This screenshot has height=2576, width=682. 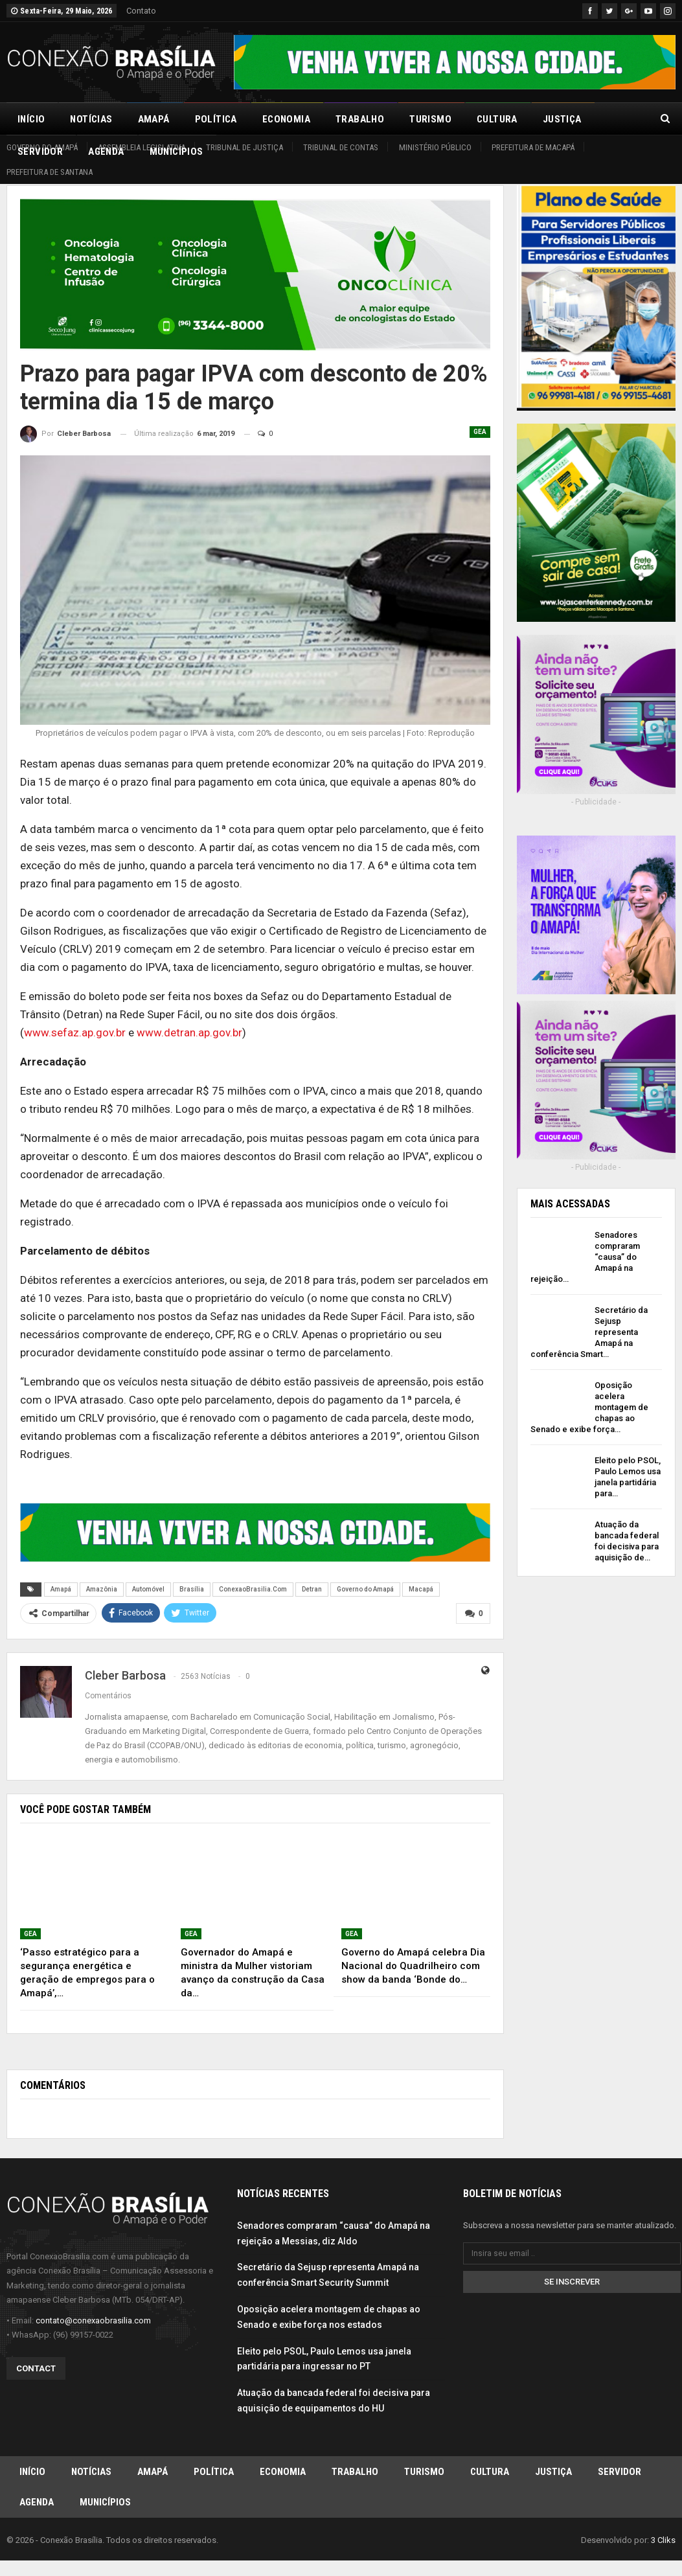 What do you see at coordinates (562, 119) in the screenshot?
I see `Justiça` at bounding box center [562, 119].